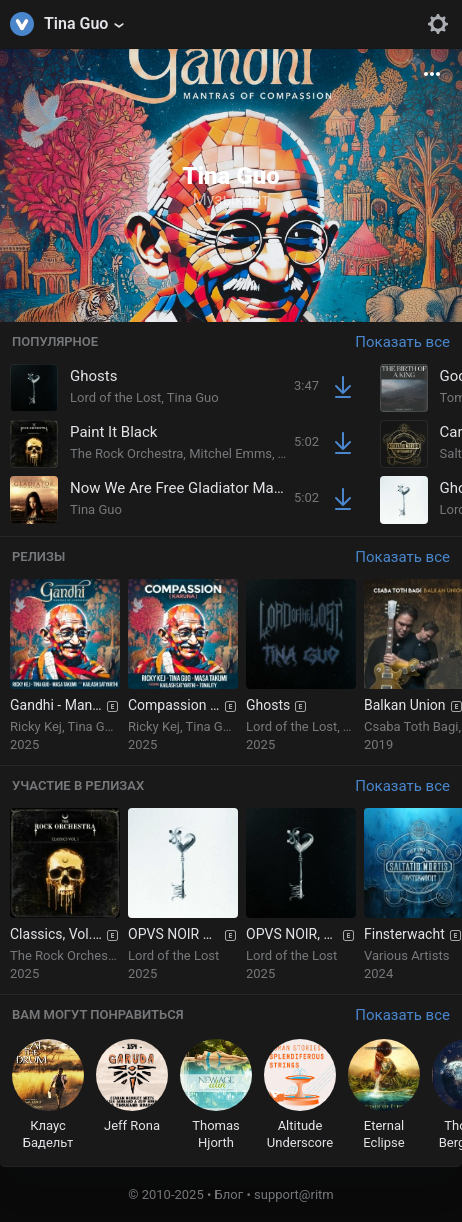 This screenshot has height=1222, width=462. What do you see at coordinates (193, 397) in the screenshot?
I see `Tina Guo` at bounding box center [193, 397].